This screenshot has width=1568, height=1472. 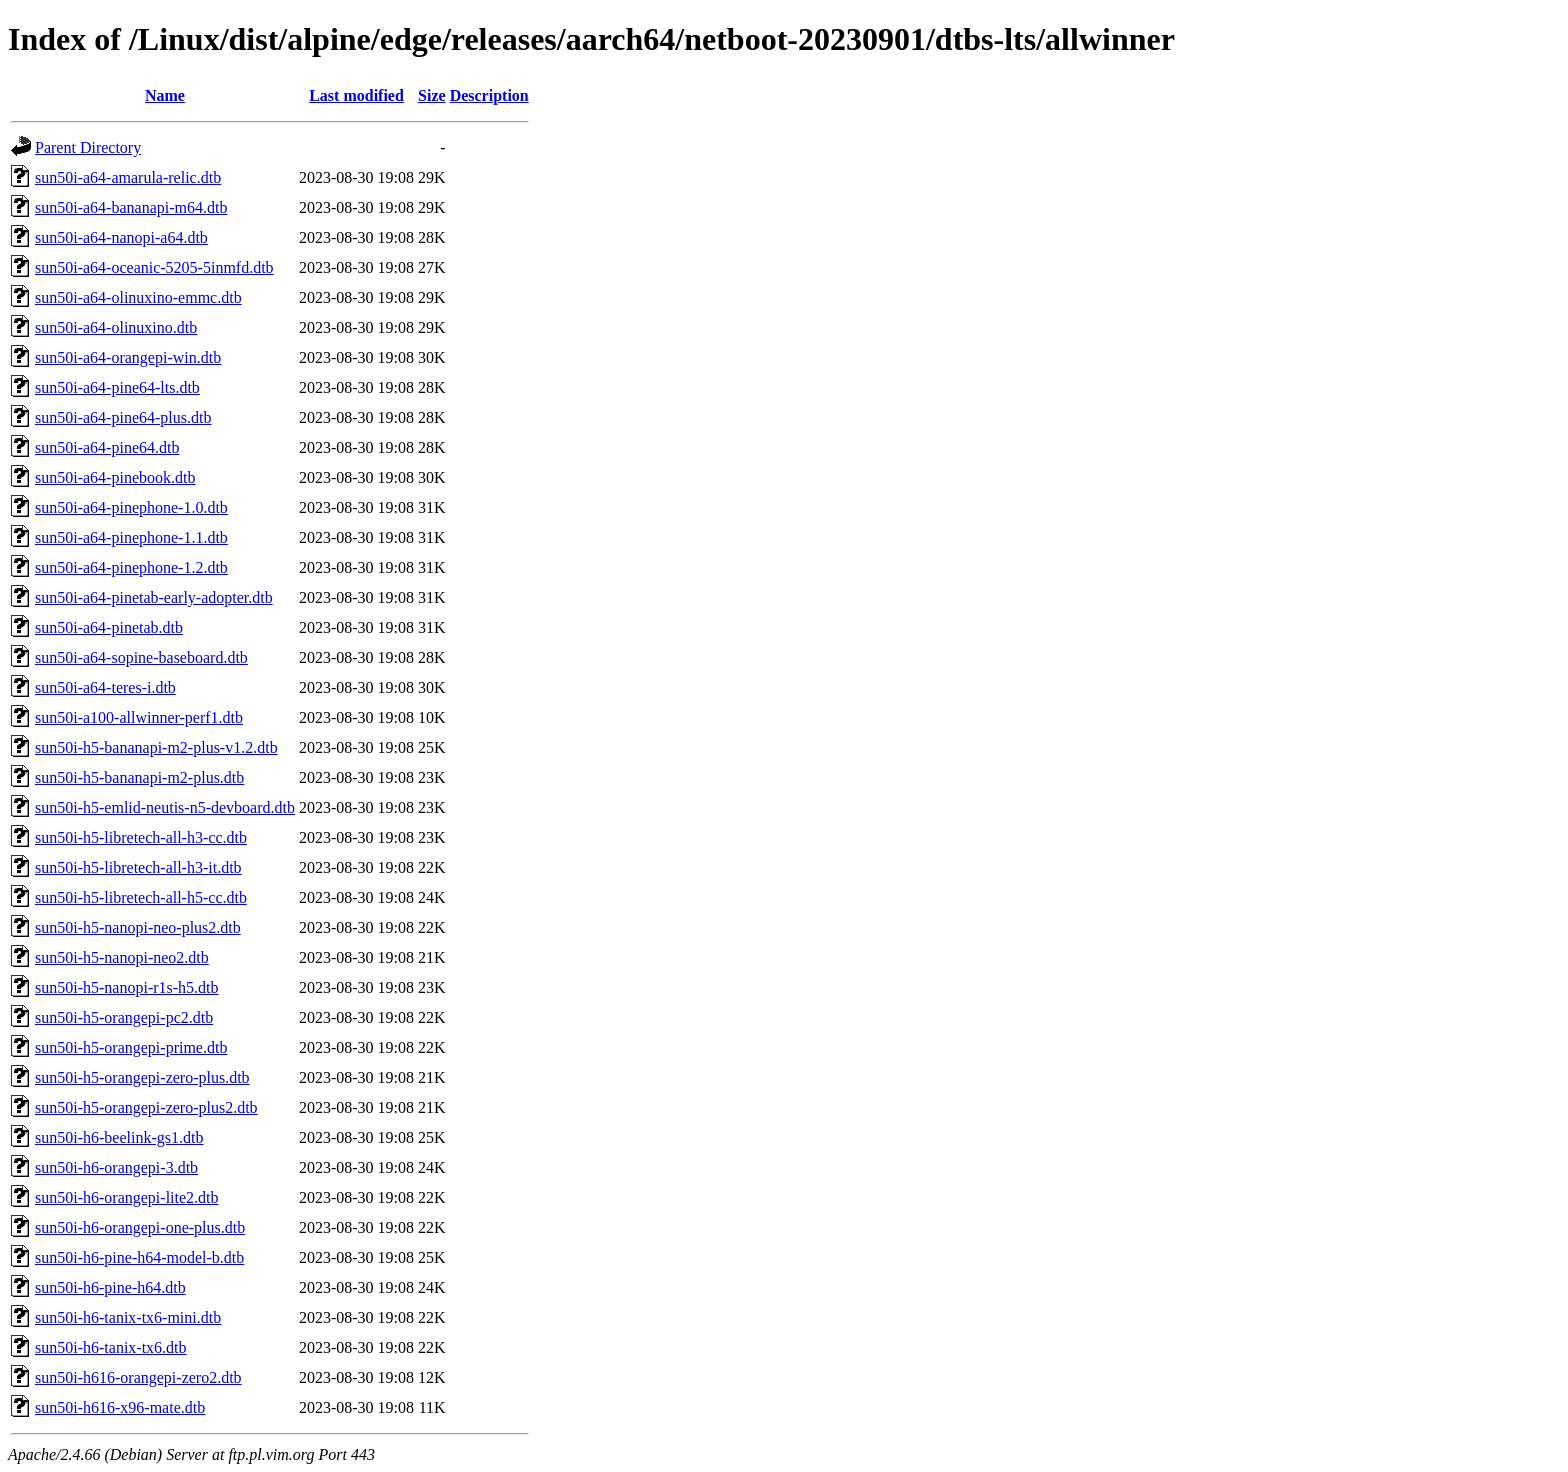 I want to click on sun50i-a64-oceanic-5205-5inmfd.dtb, so click(x=154, y=267).